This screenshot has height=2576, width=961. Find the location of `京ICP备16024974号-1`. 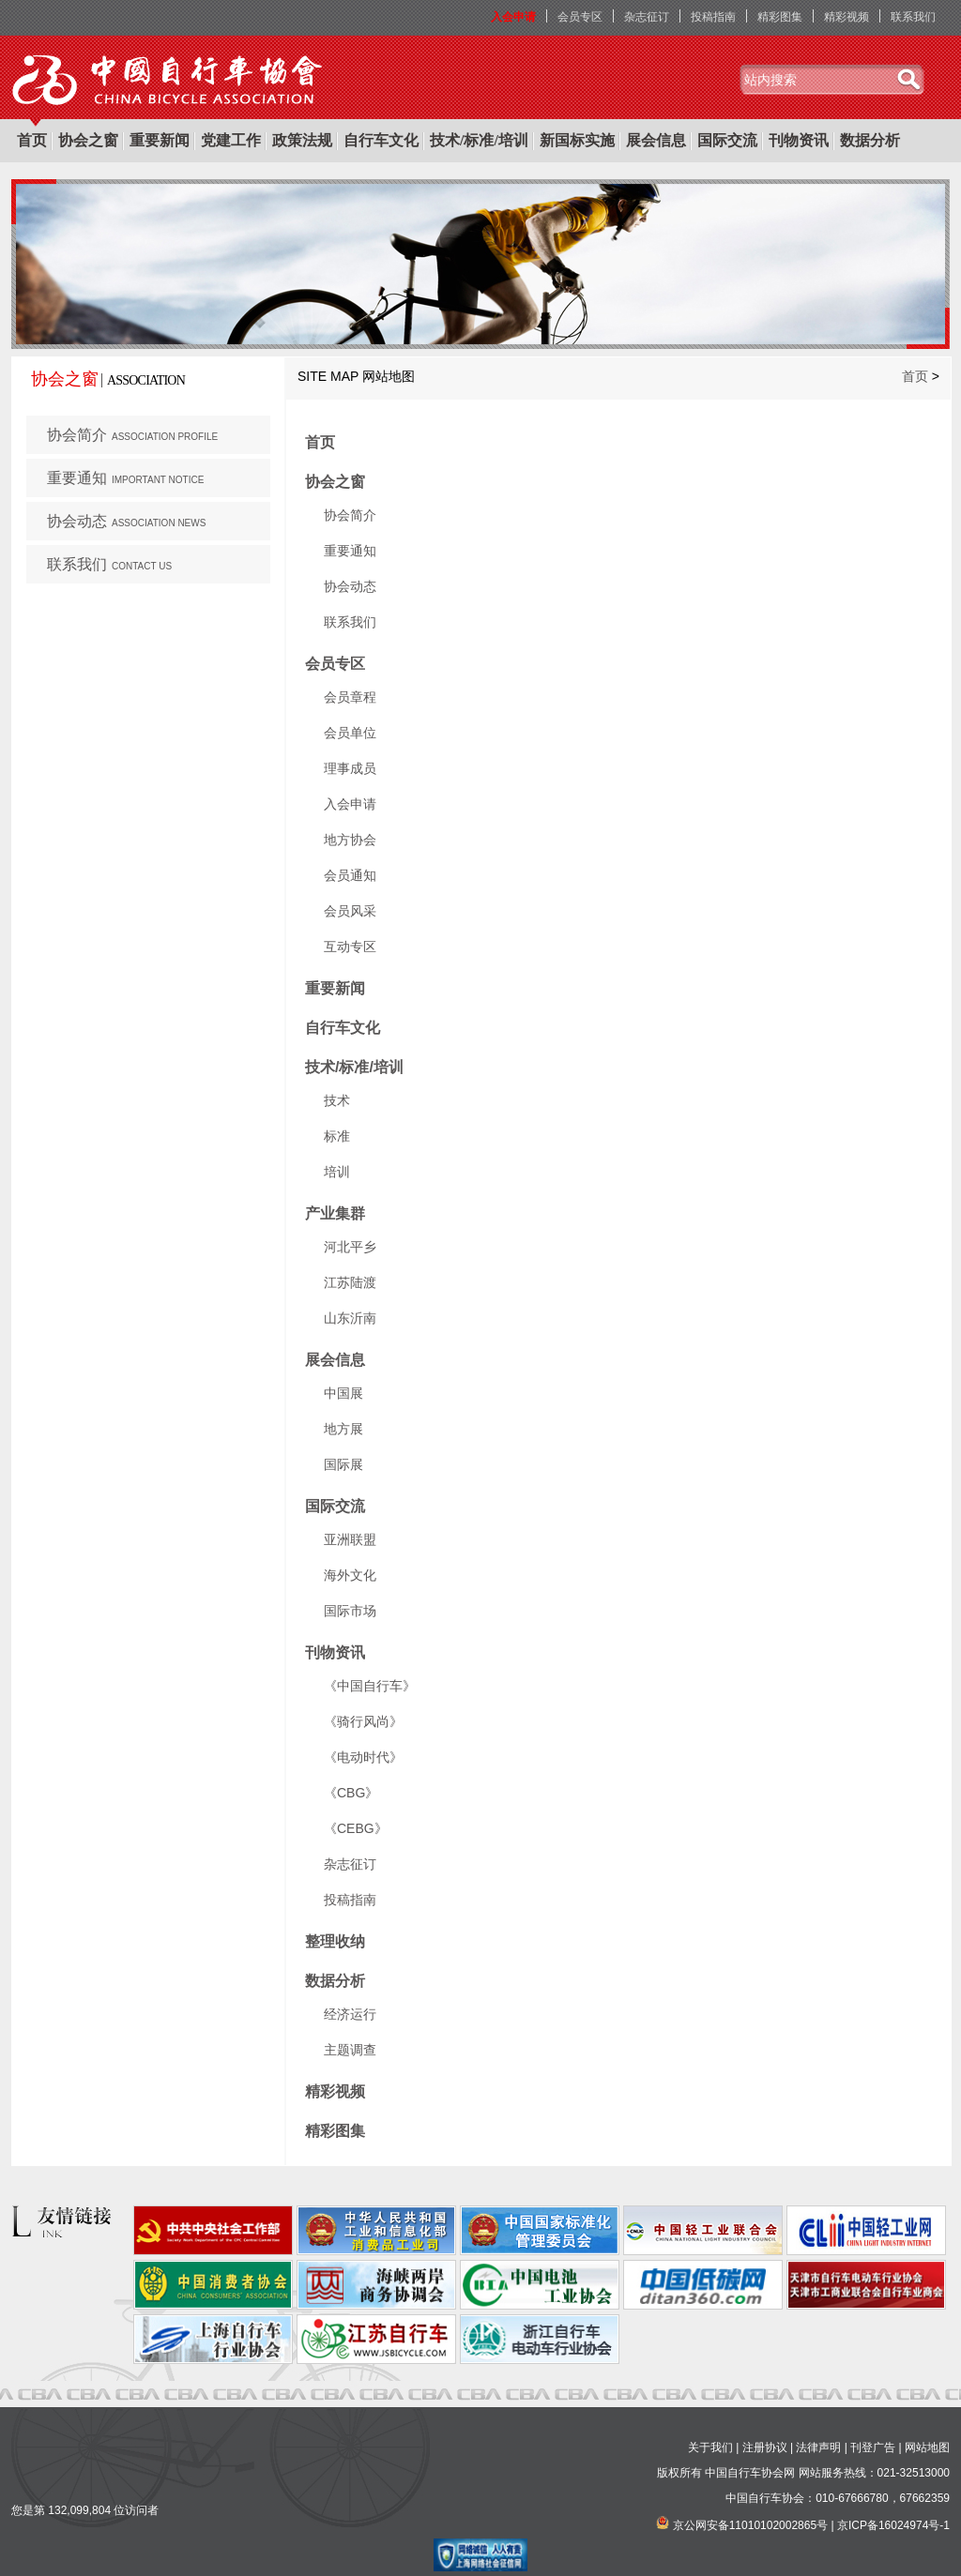

京ICP备16024974号-1 is located at coordinates (893, 2525).